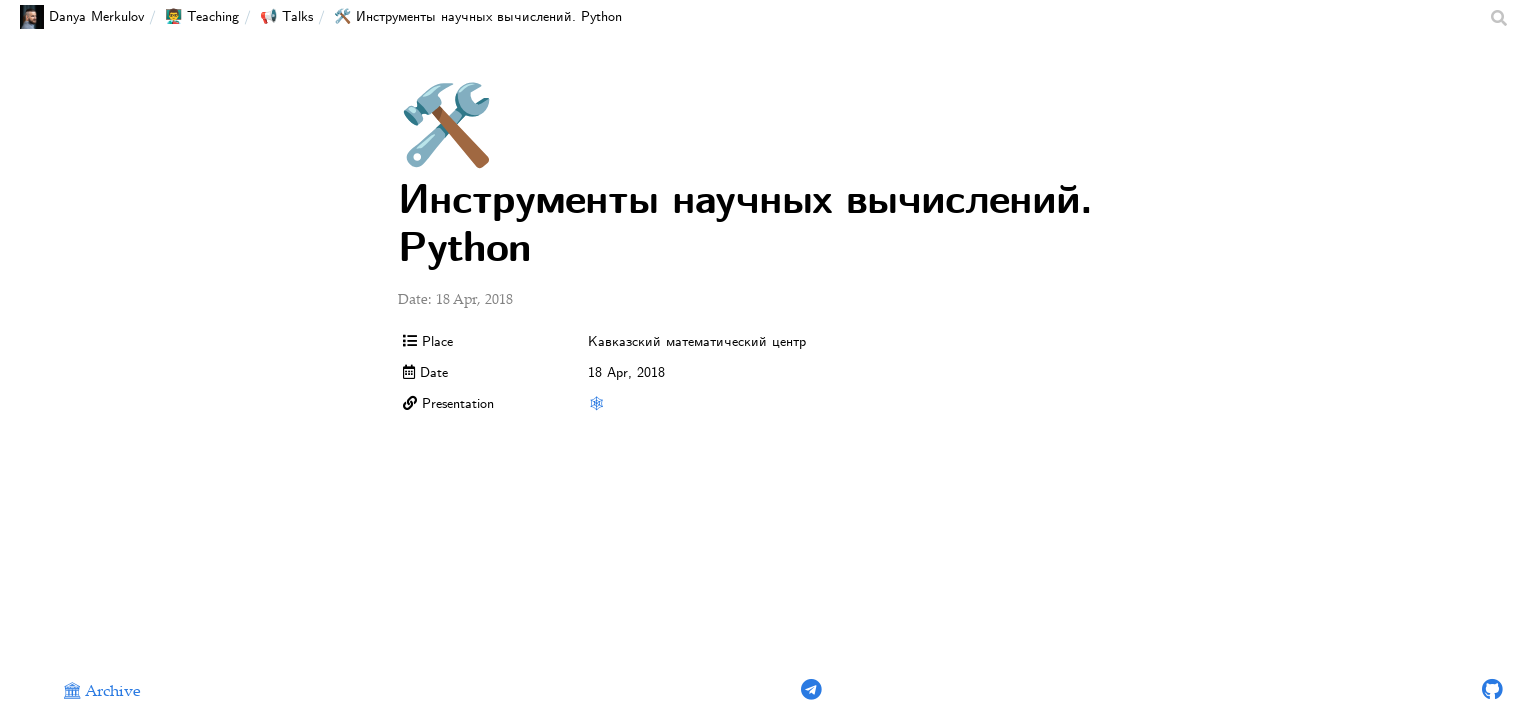 The image size is (1535, 720). What do you see at coordinates (202, 17) in the screenshot?
I see `👨‍🏫 Teaching` at bounding box center [202, 17].